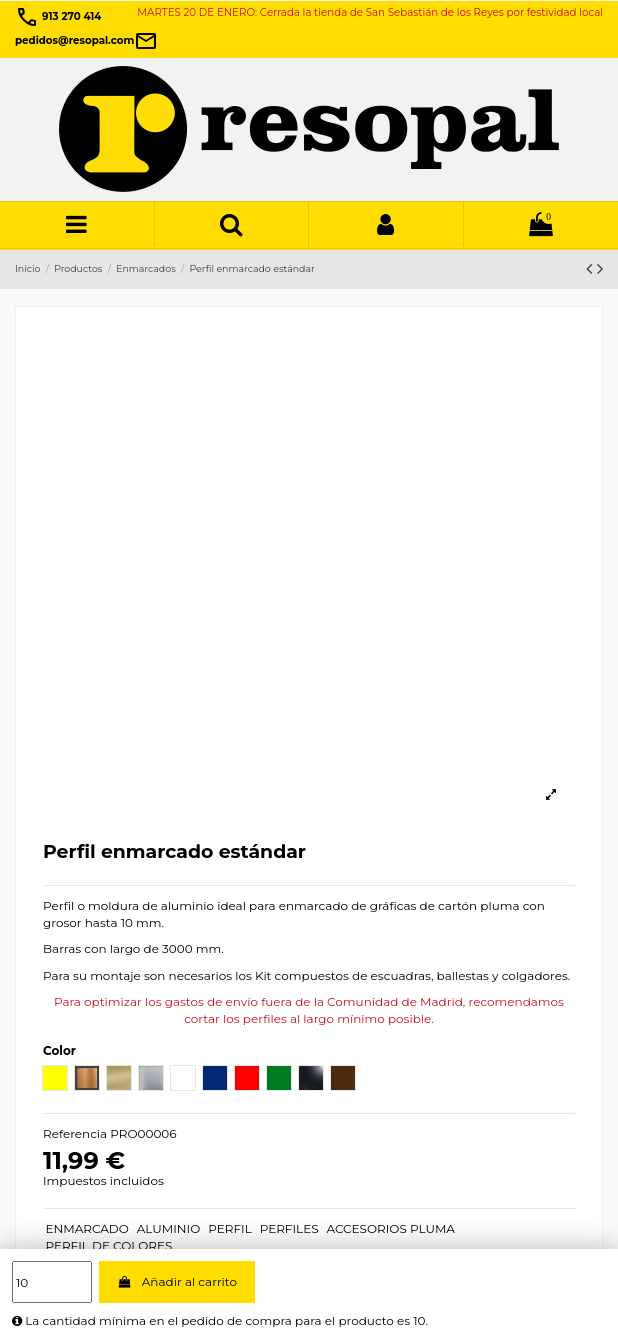 The width and height of the screenshot is (618, 1339). Describe the element at coordinates (86, 40) in the screenshot. I see `pedidos@resopal.com` at that location.